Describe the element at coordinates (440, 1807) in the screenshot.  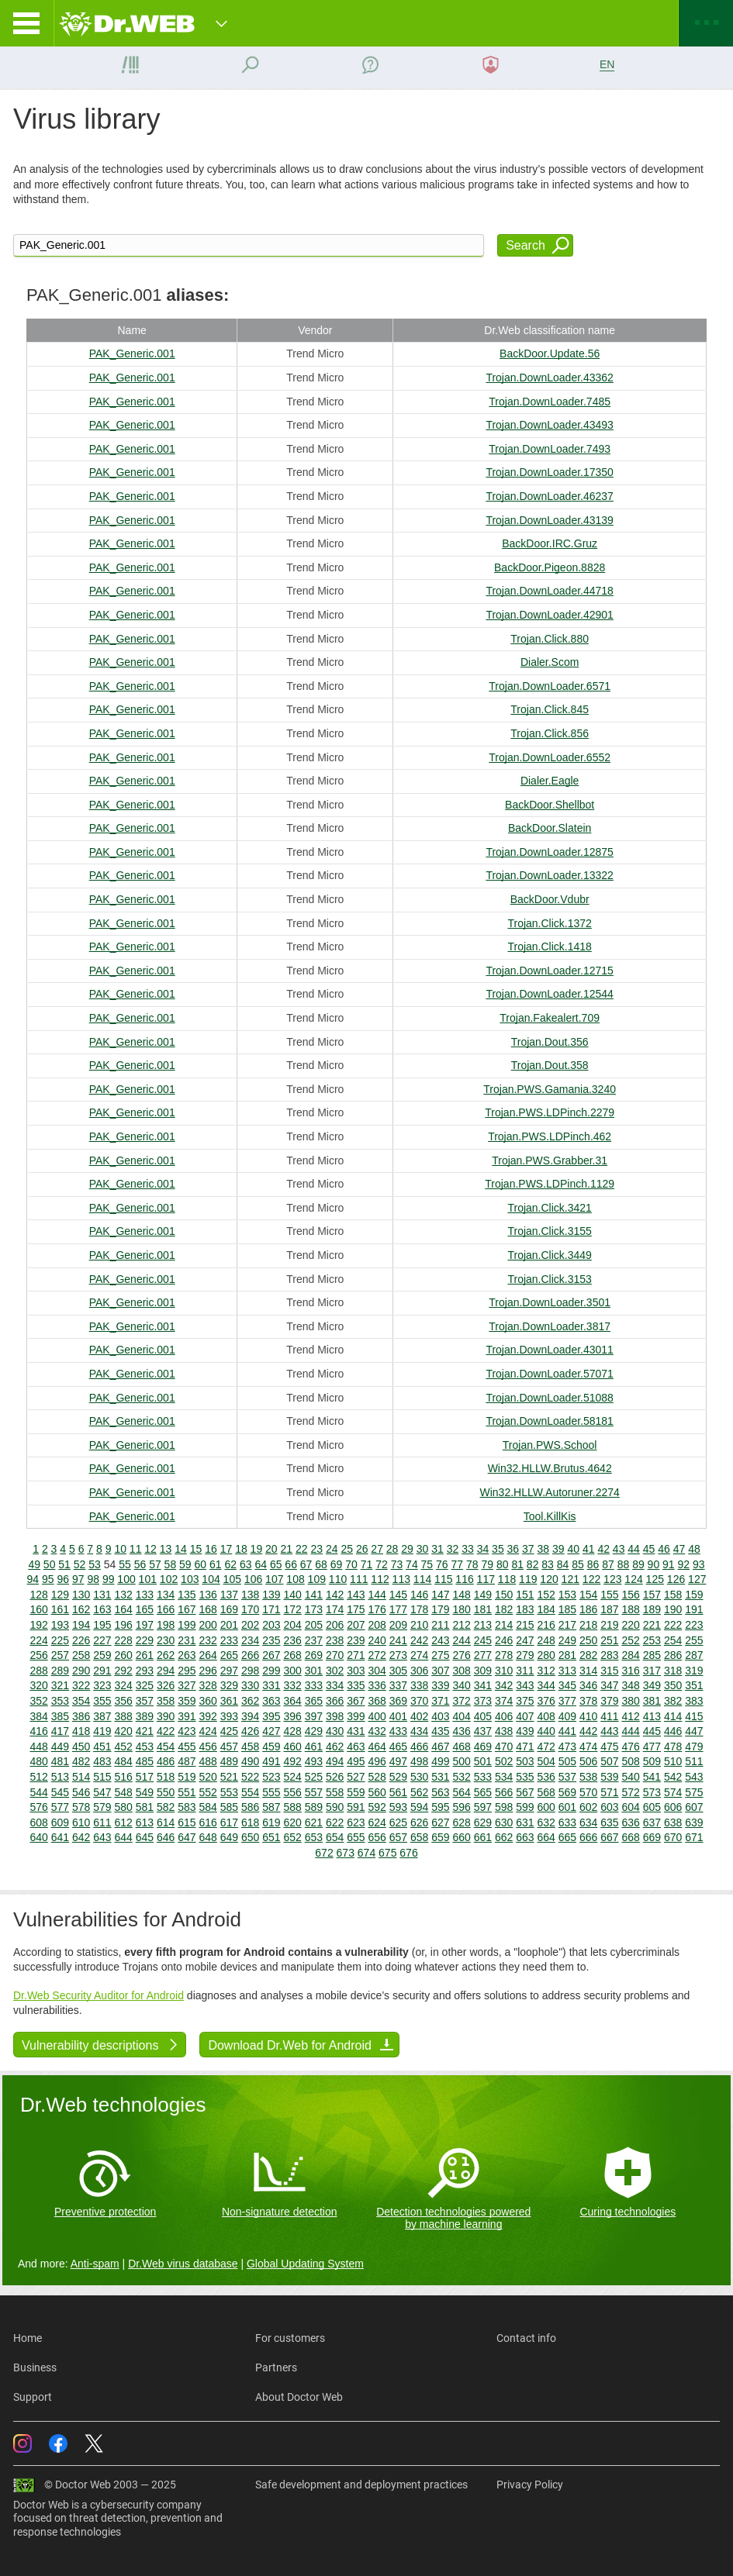
I see `595` at that location.